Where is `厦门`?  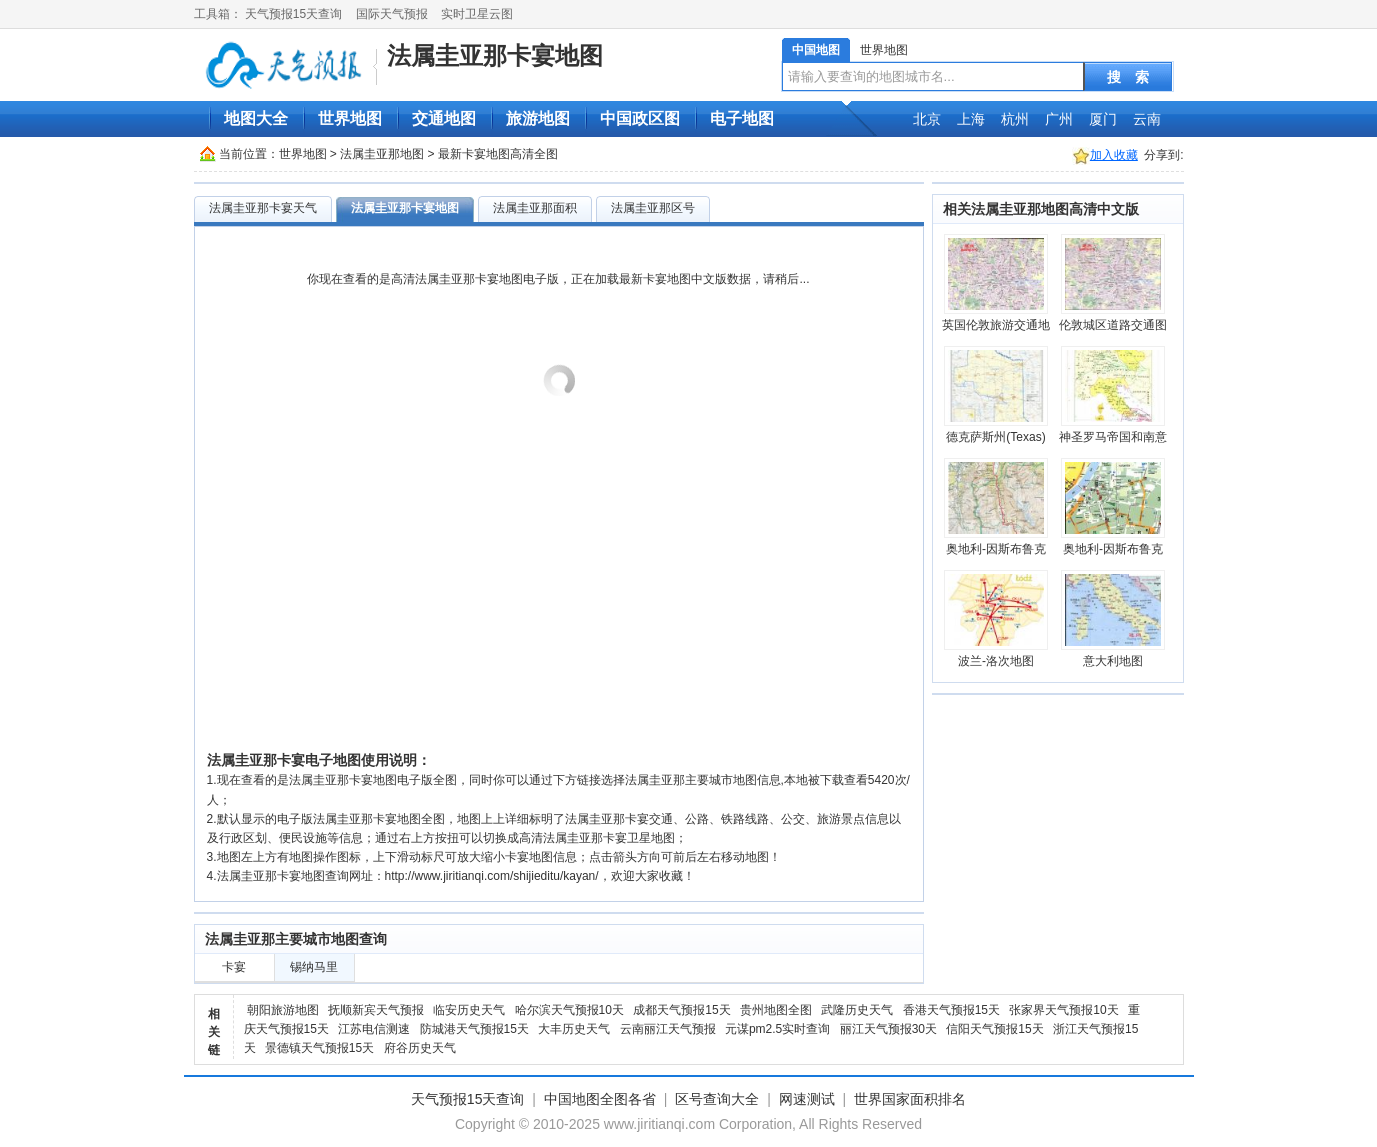 厦门 is located at coordinates (1103, 119).